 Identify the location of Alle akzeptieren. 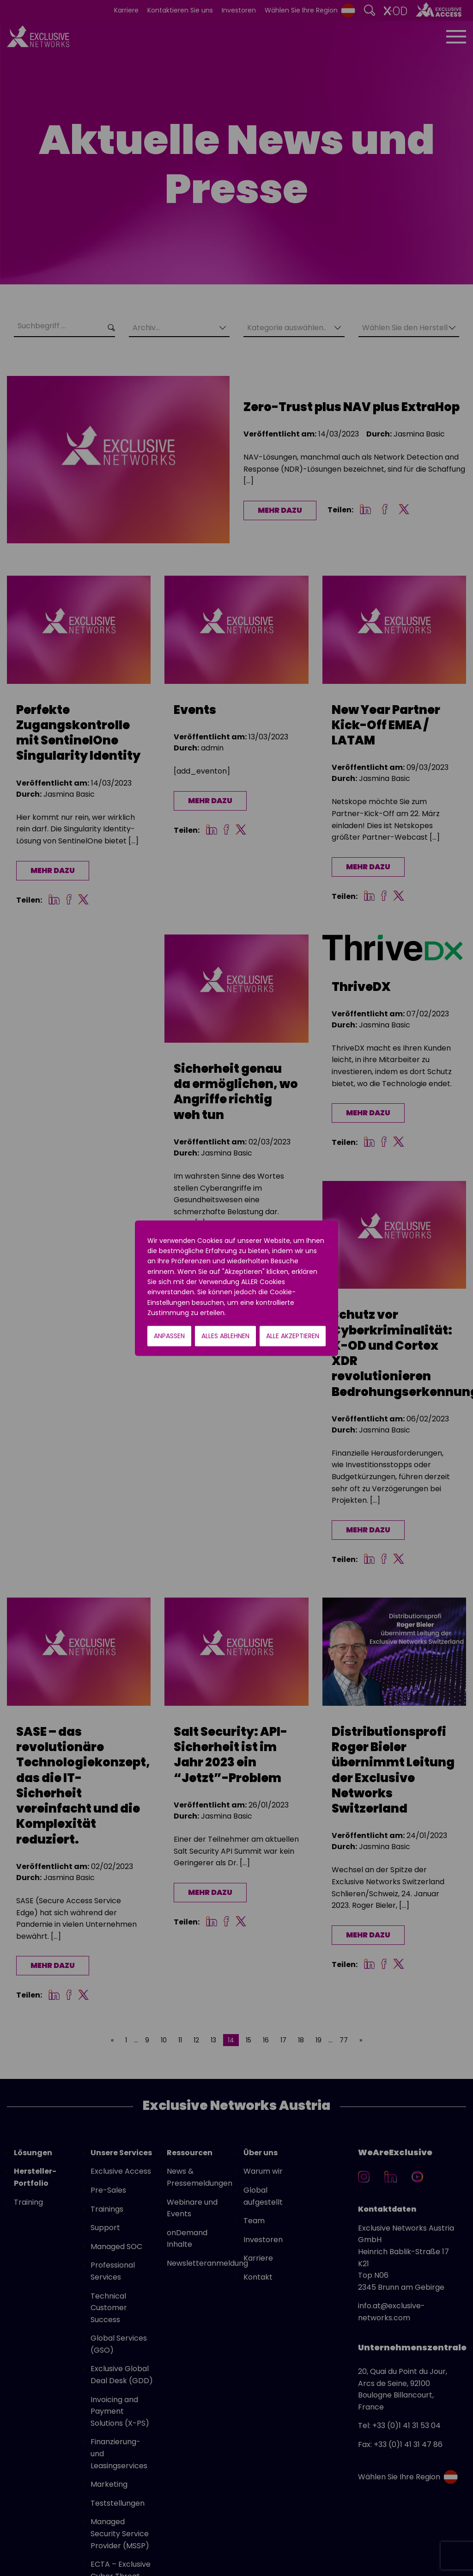
(292, 1335).